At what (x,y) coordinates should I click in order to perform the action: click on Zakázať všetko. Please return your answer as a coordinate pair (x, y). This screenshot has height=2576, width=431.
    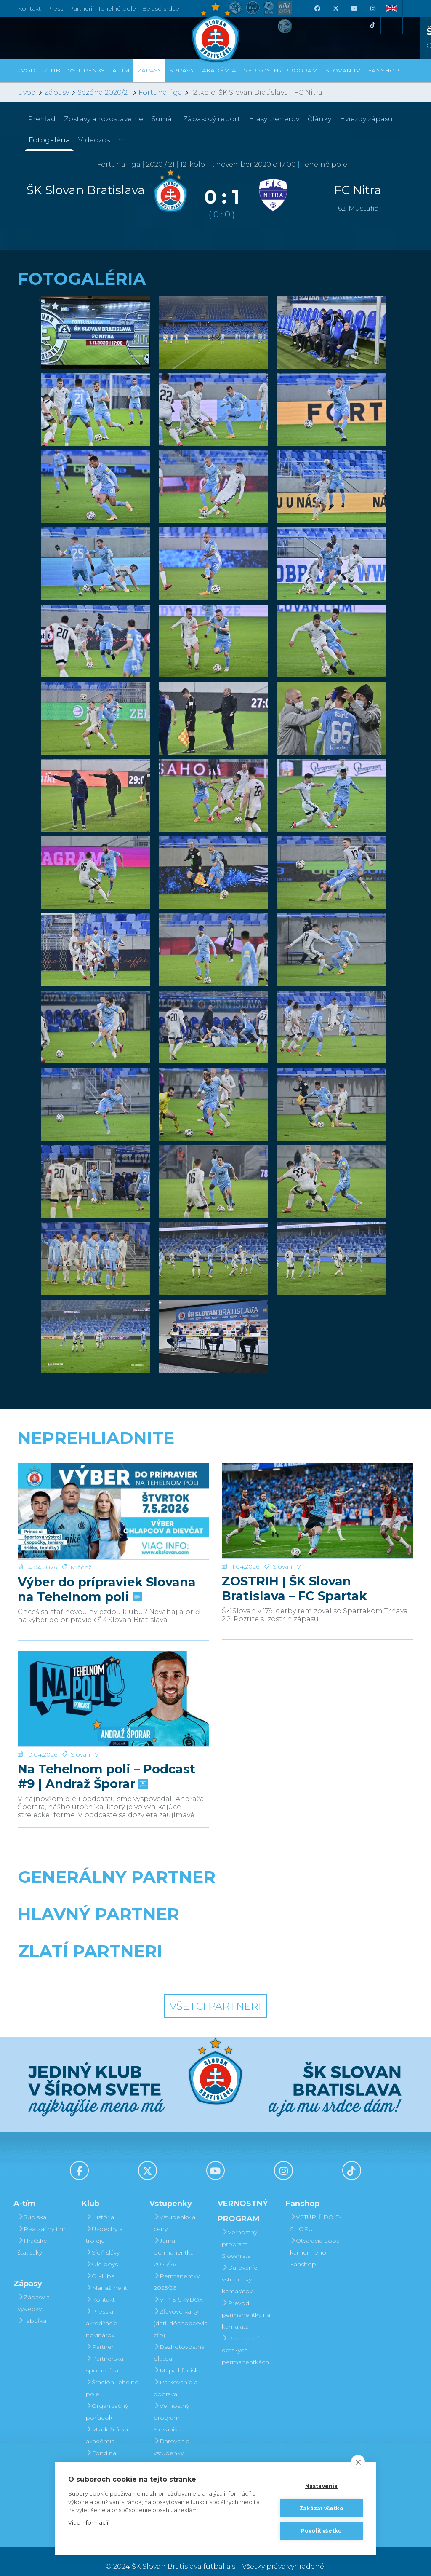
    Looking at the image, I should click on (321, 2508).